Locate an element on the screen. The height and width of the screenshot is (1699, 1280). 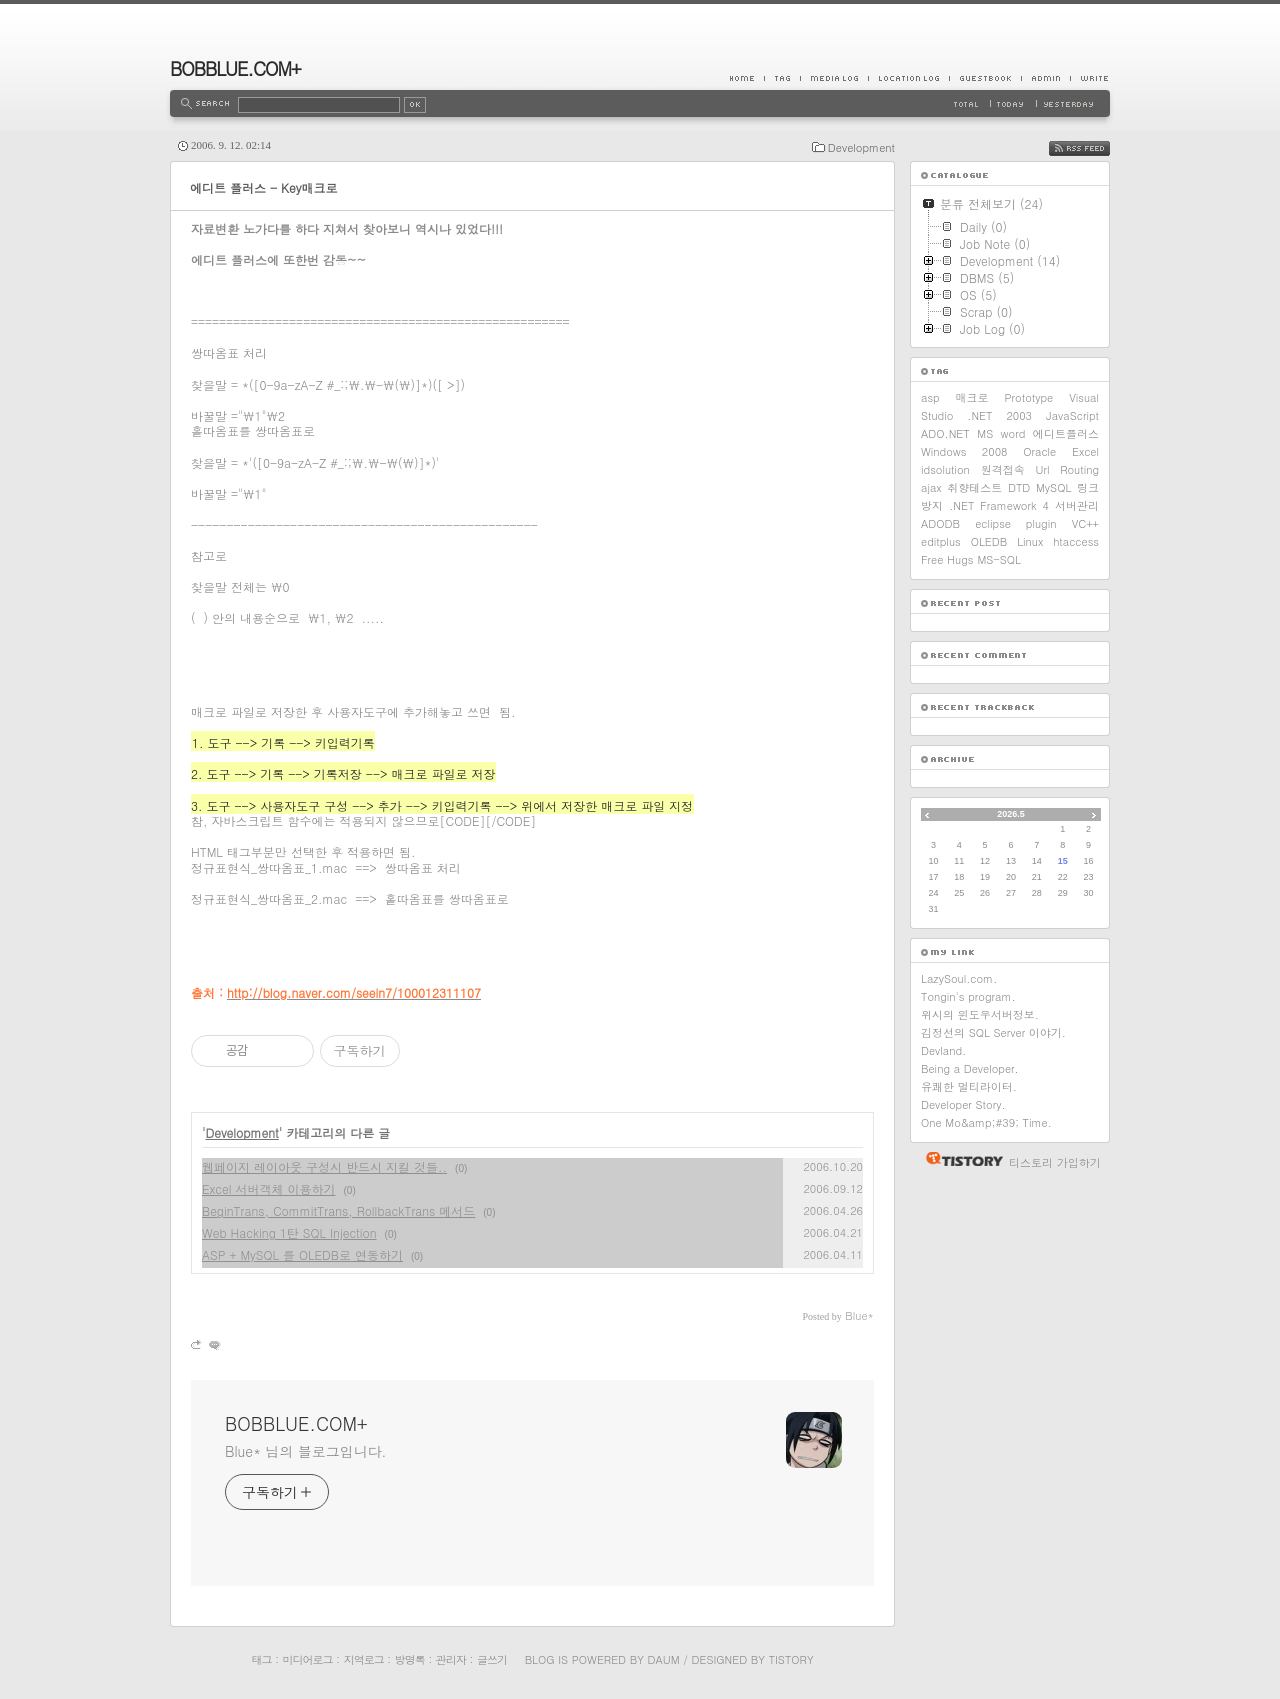
idsolution is located at coordinates (945, 469).